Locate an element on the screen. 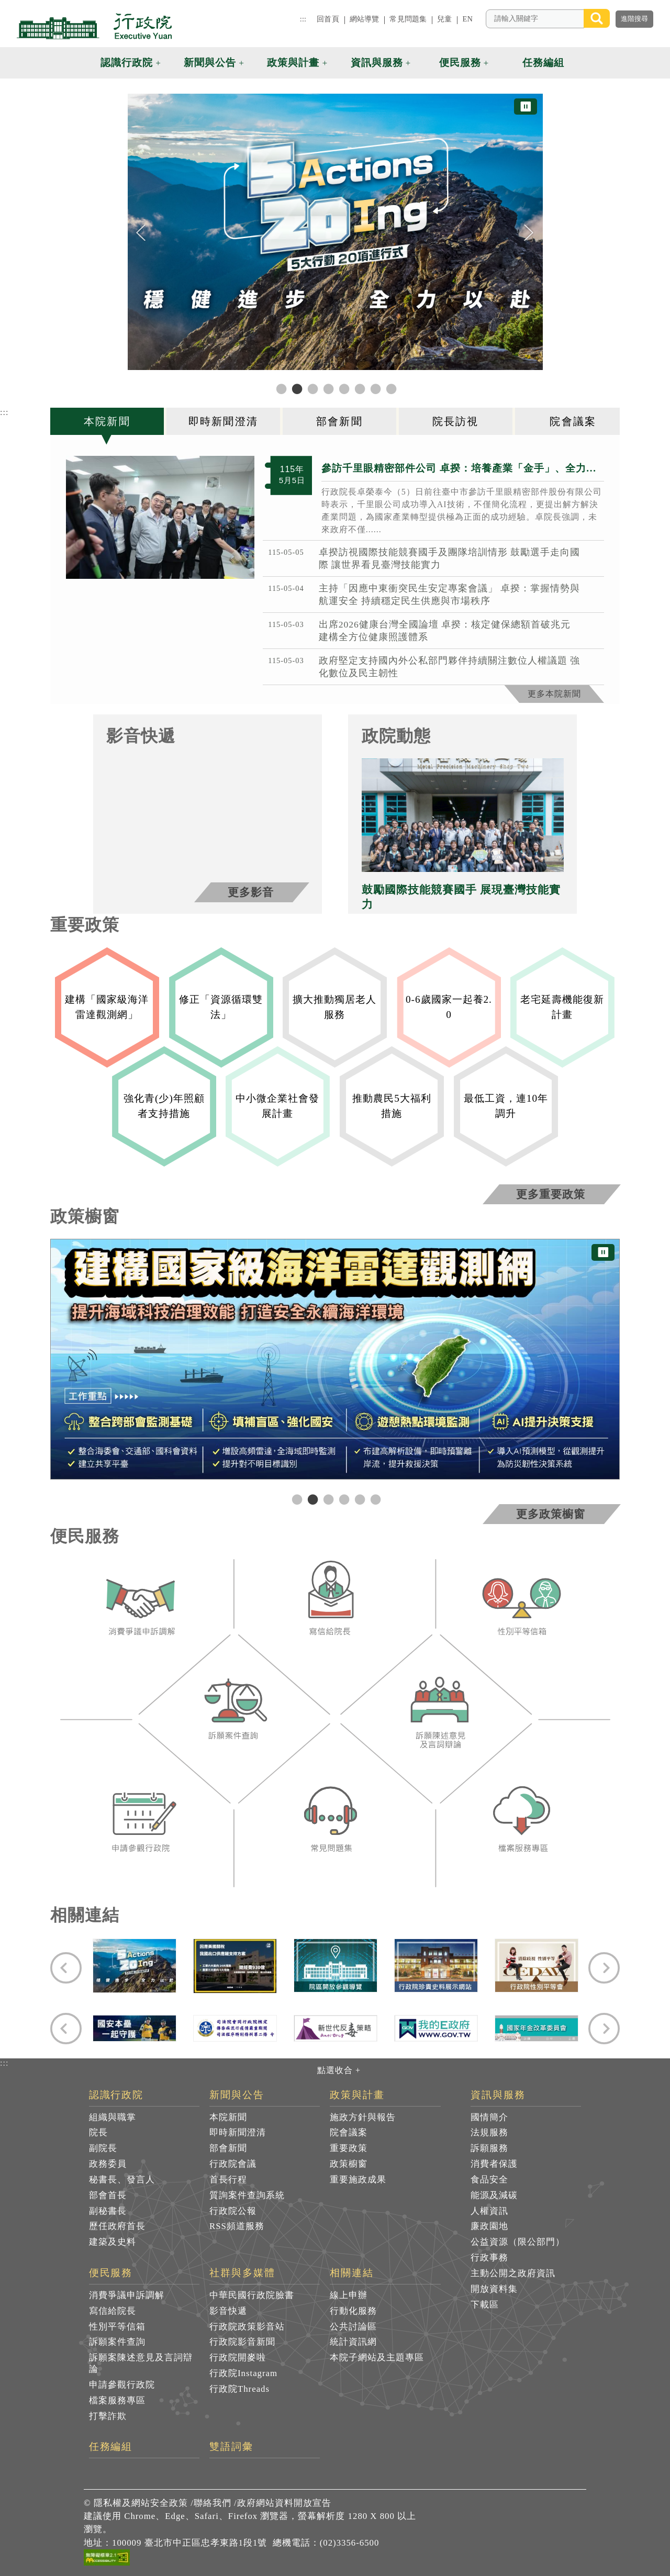 Image resolution: width=670 pixels, height=2576 pixels. 院會議案 is located at coordinates (348, 2132).